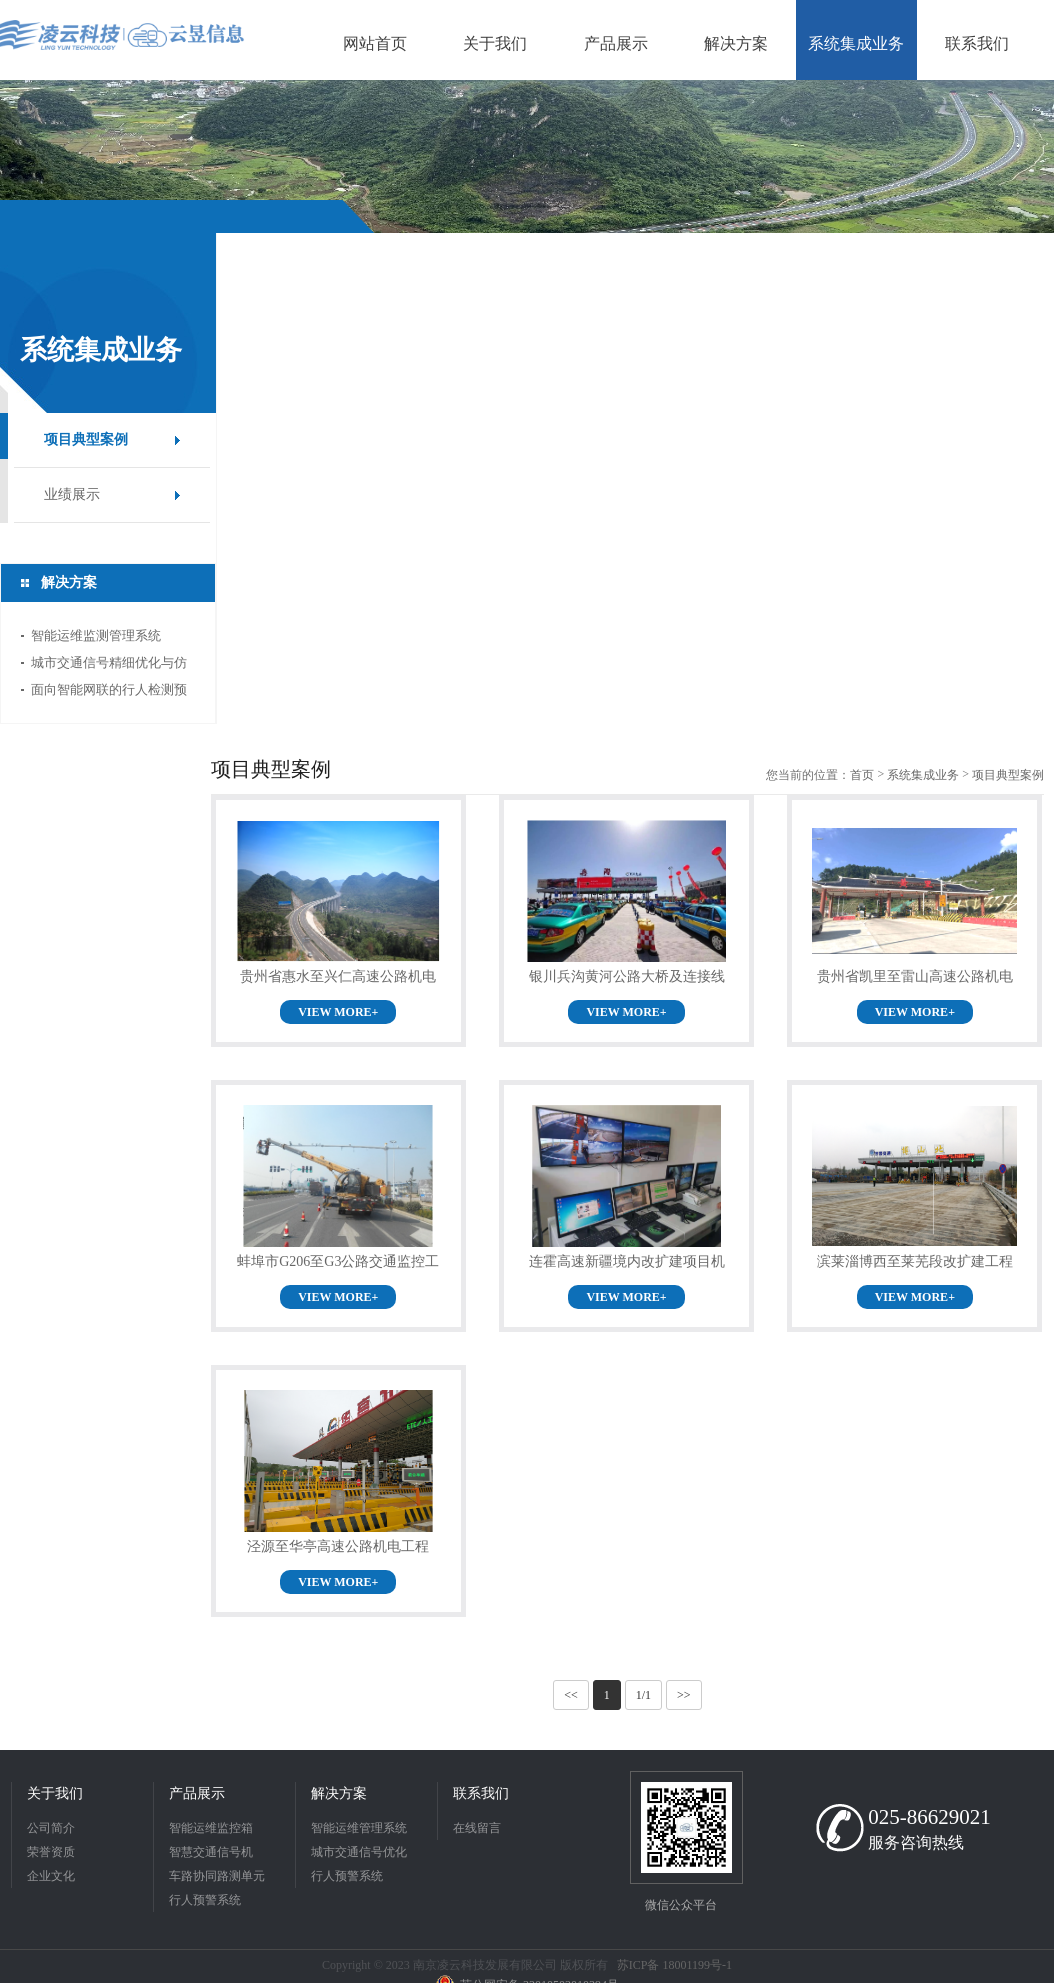  I want to click on 业绩展示, so click(72, 494).